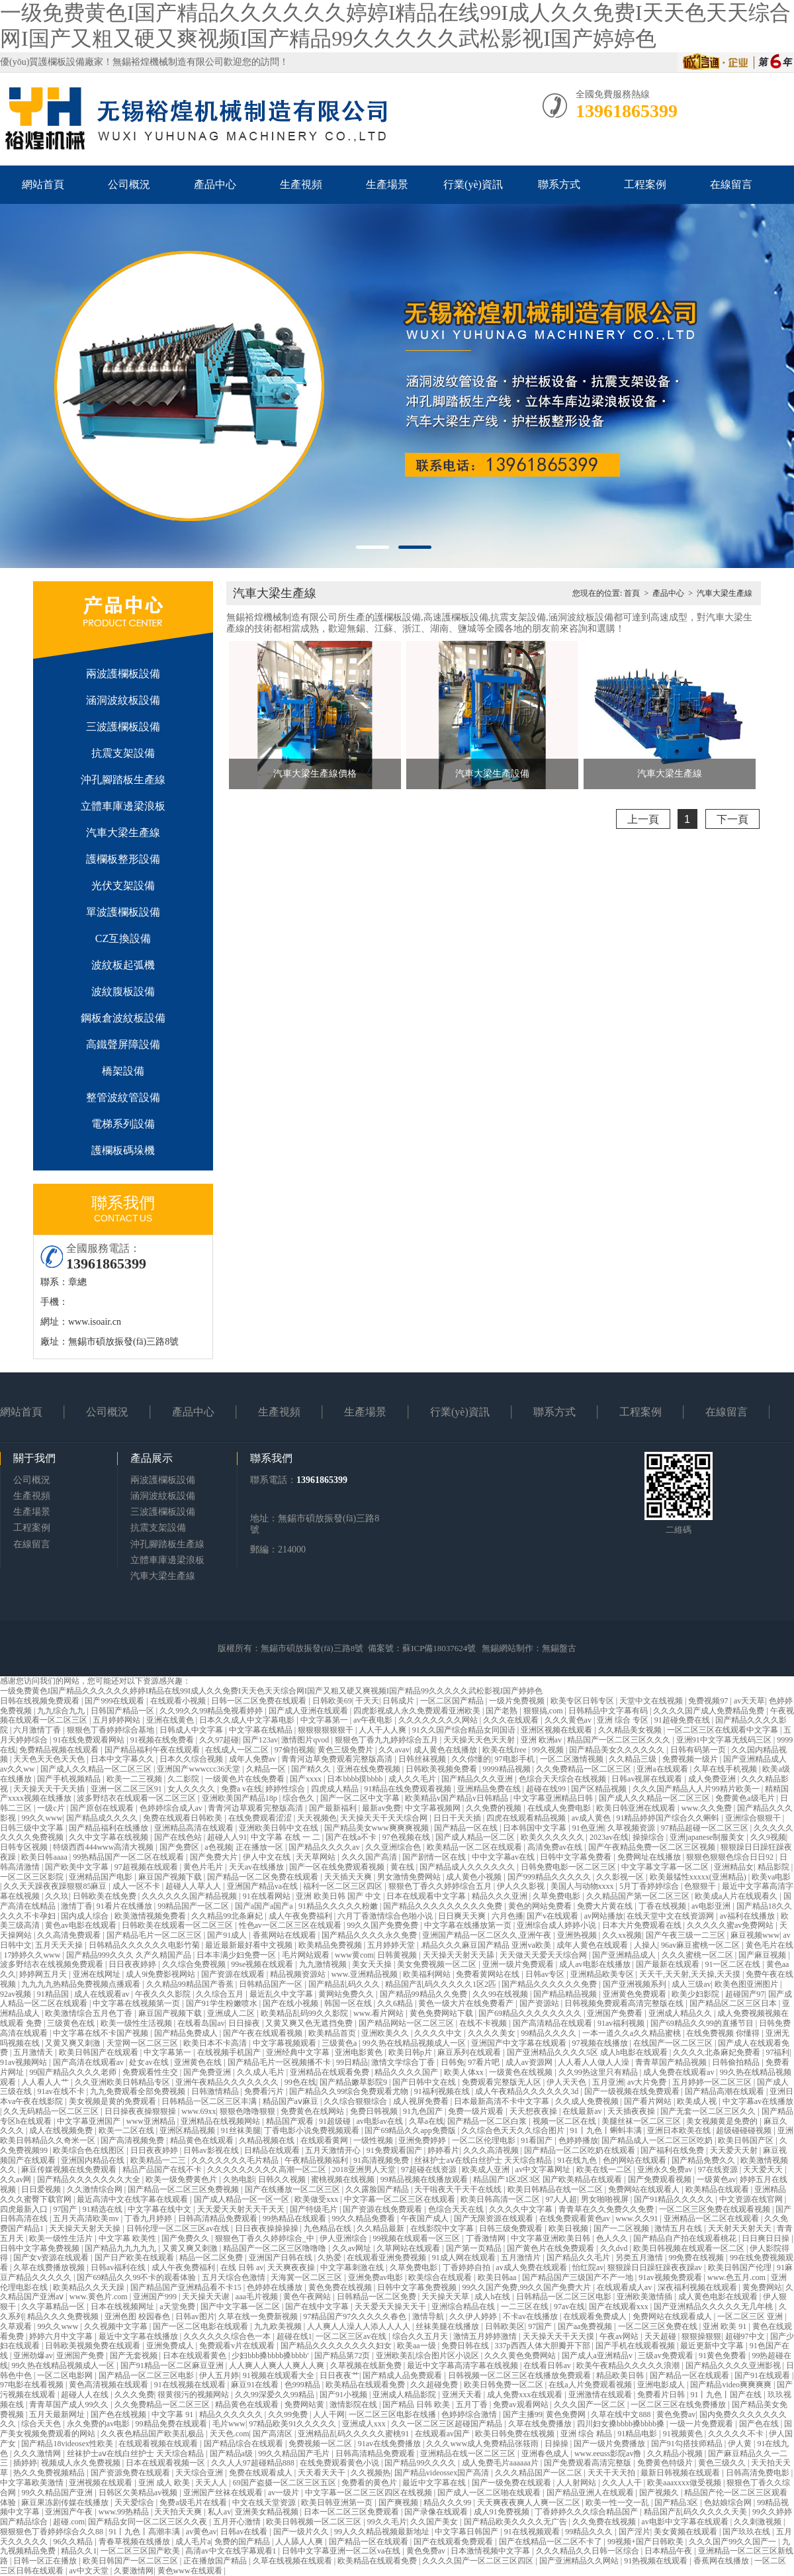 The height and width of the screenshot is (2576, 794). What do you see at coordinates (633, 2091) in the screenshot?
I see `国产一级视频在线免费观看` at bounding box center [633, 2091].